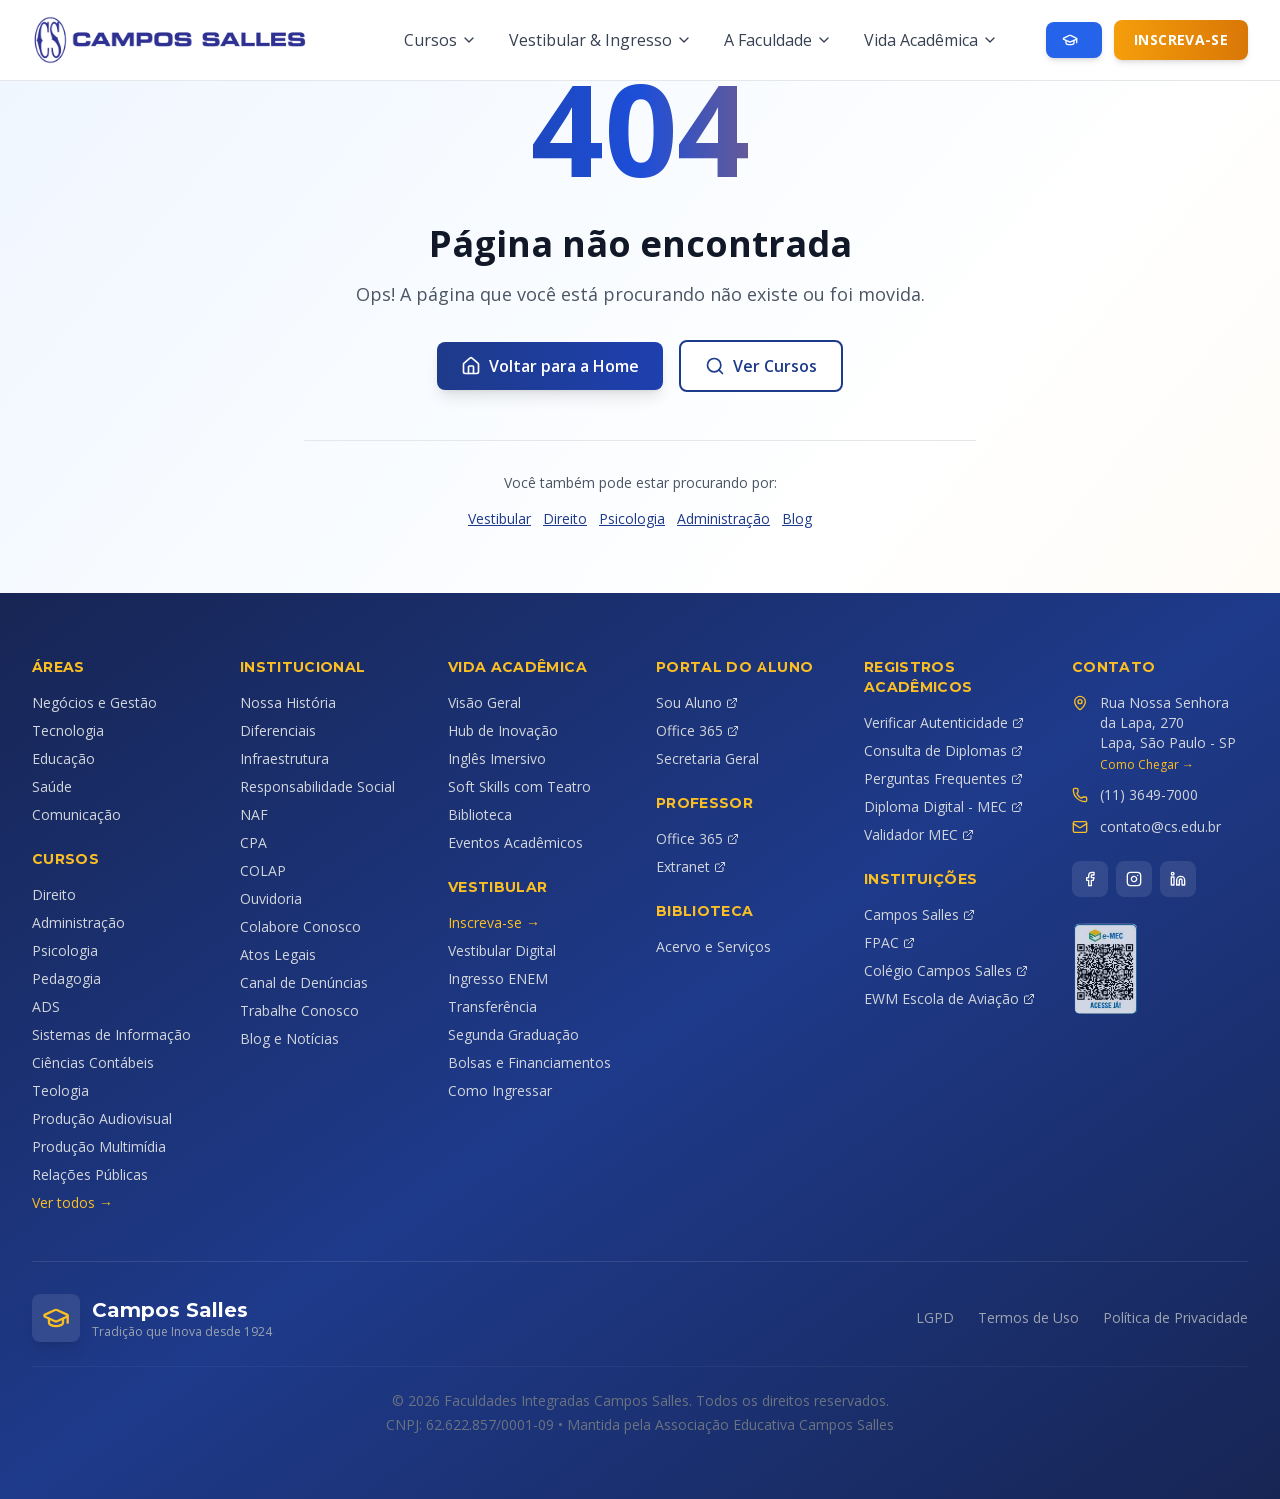 The image size is (1280, 1499). What do you see at coordinates (497, 758) in the screenshot?
I see `Inglês Imersivo` at bounding box center [497, 758].